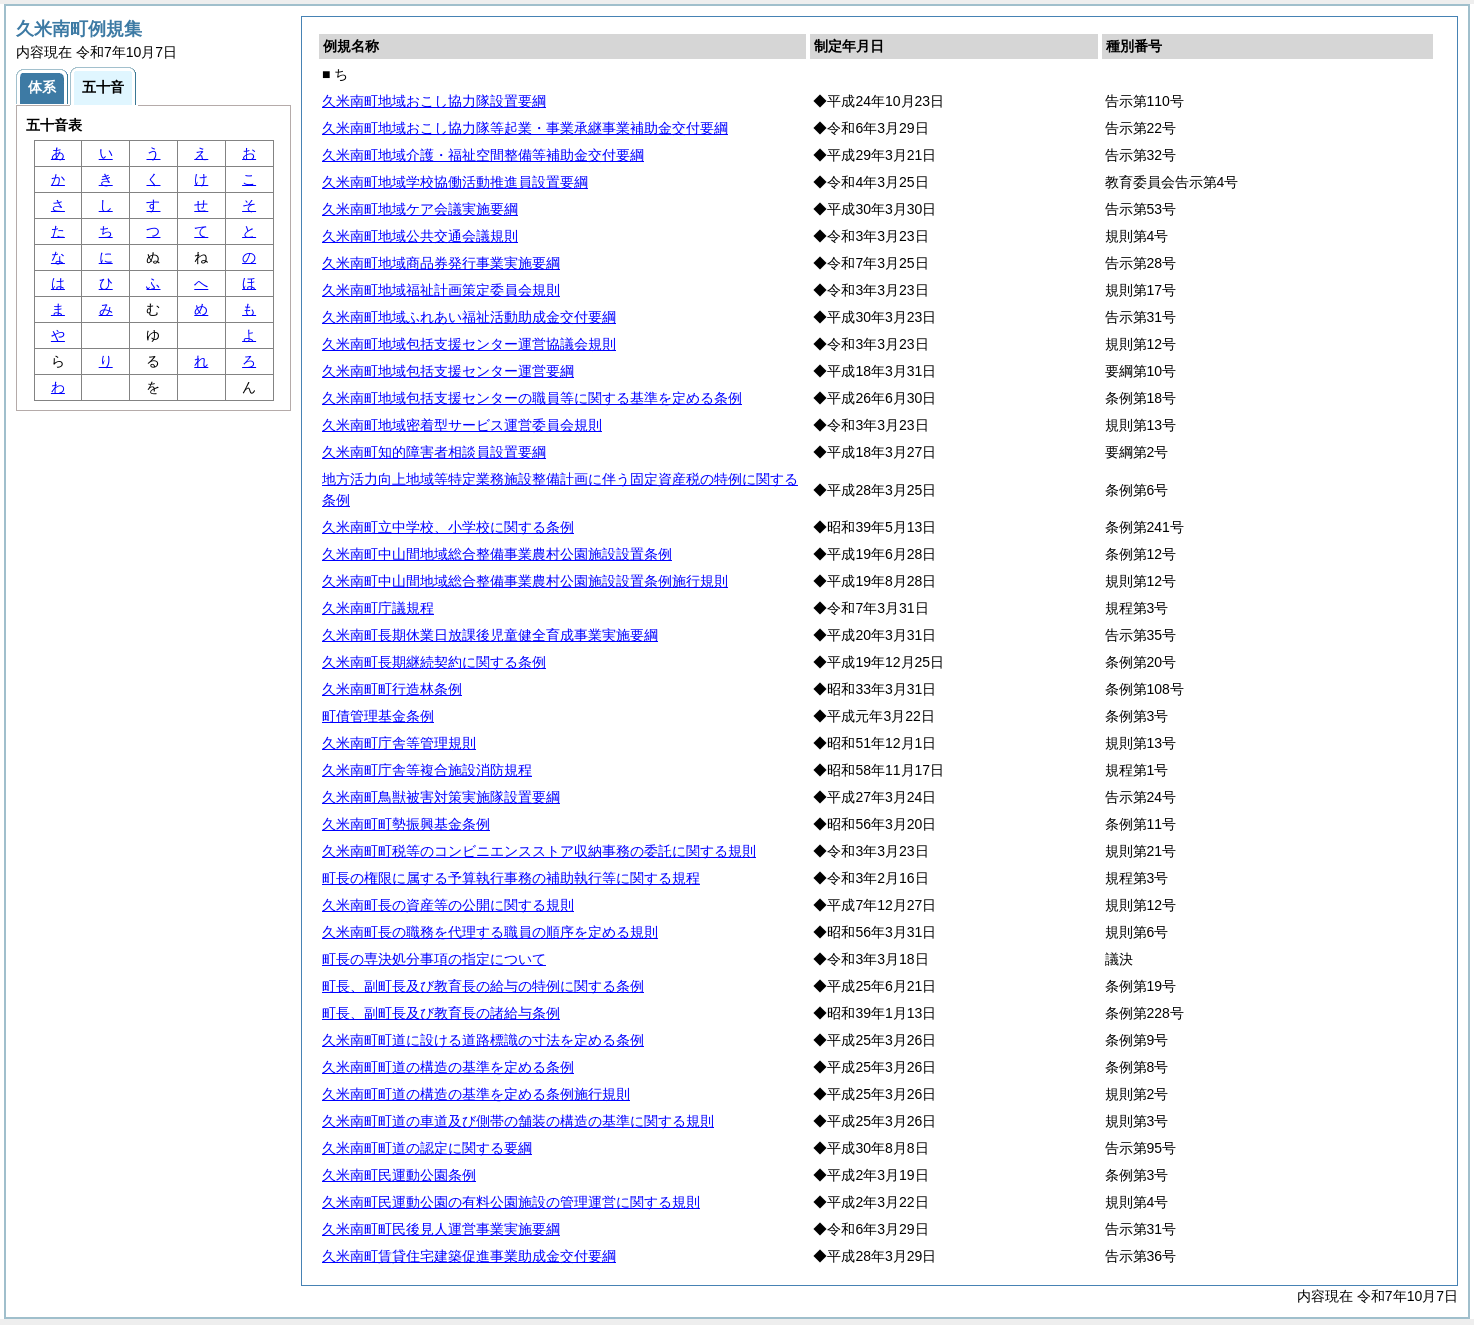 This screenshot has width=1474, height=1325. I want to click on 久米南町町道の車道及び側帯の舗装の構造の基準に関する規則, so click(518, 1121).